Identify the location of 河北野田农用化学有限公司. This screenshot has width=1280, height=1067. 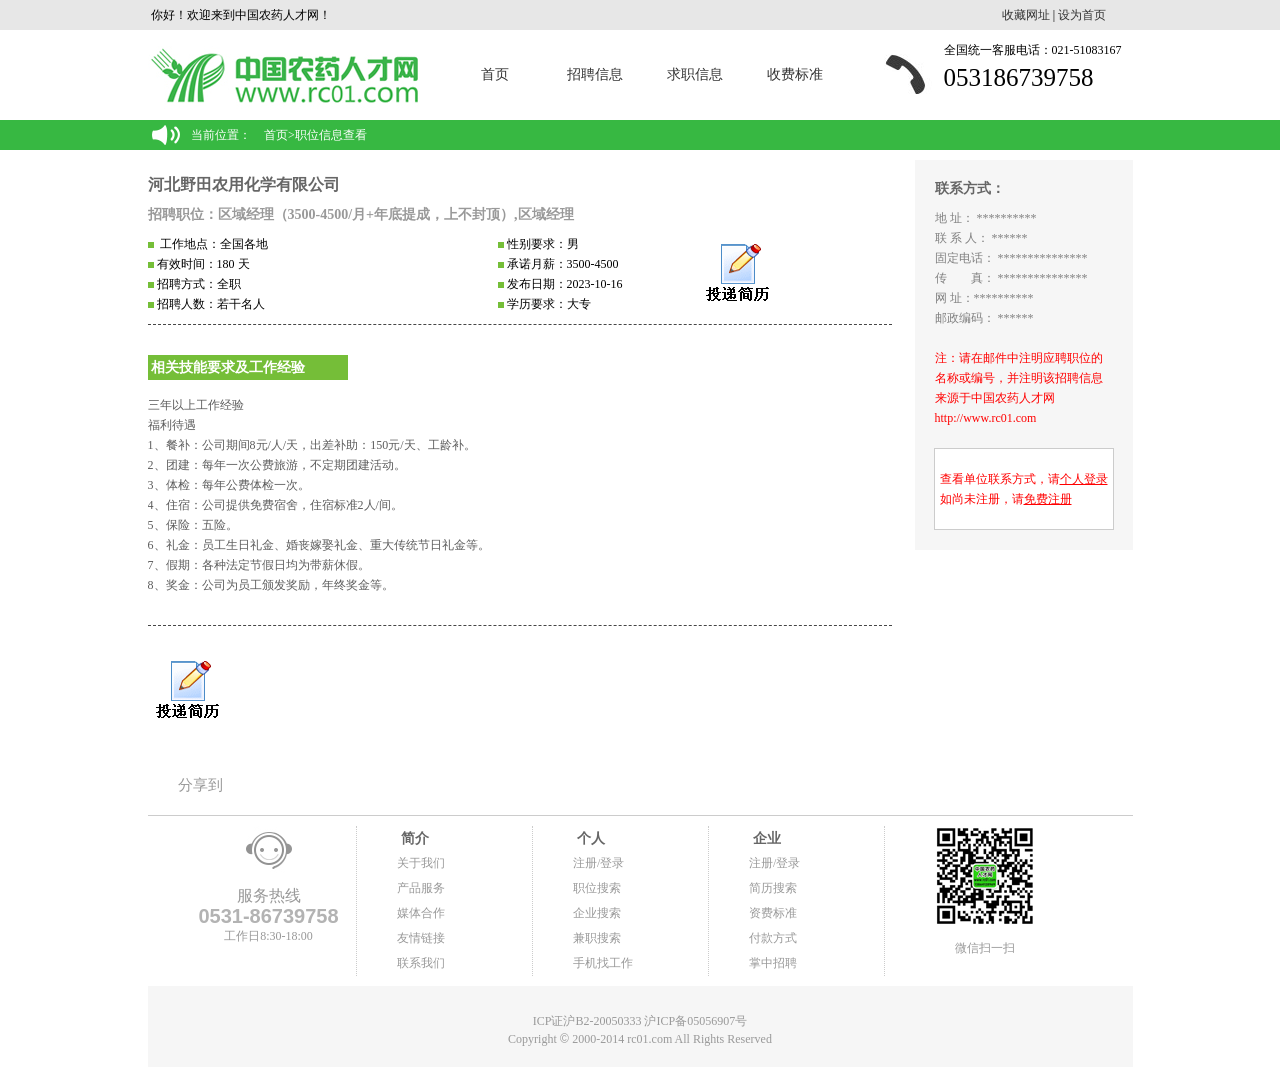
(244, 184).